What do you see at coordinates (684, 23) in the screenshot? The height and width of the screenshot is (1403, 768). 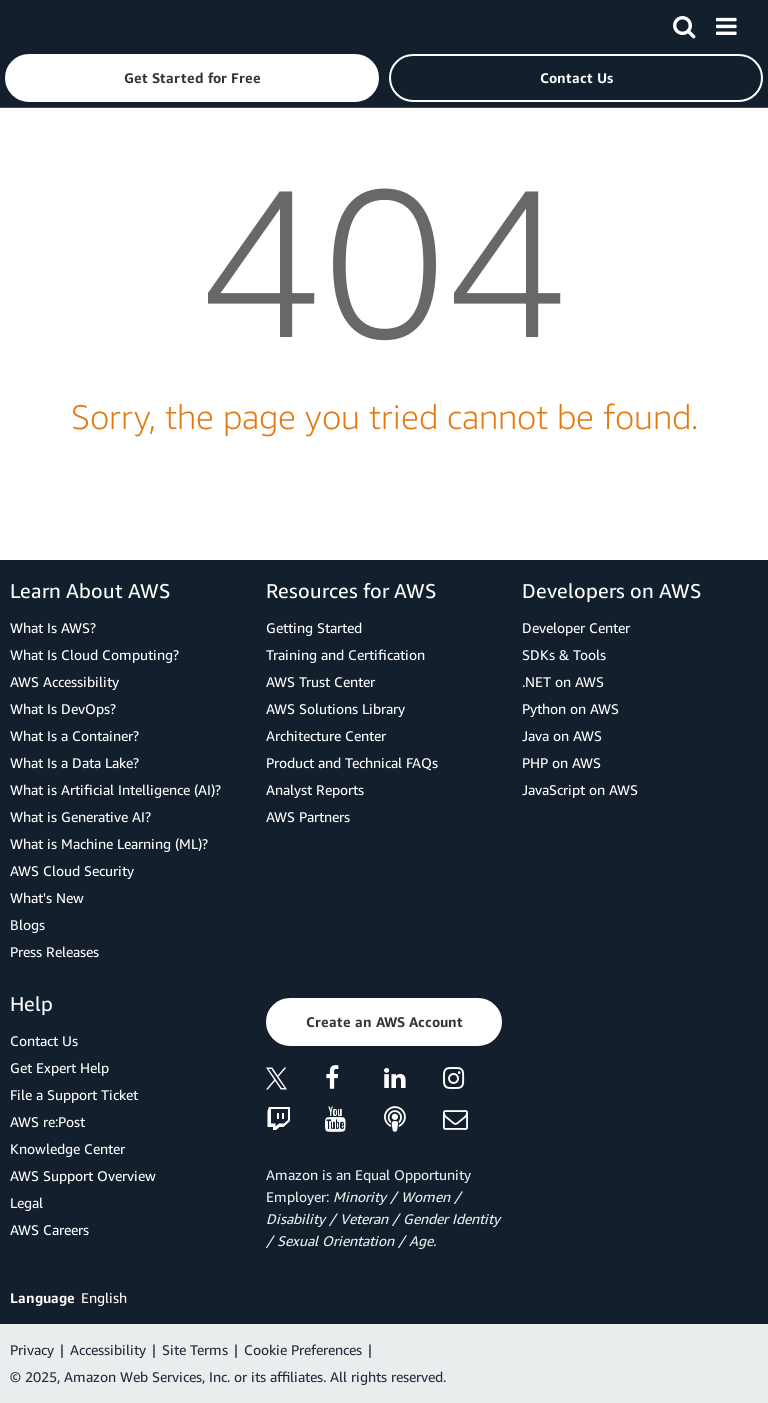 I see `[Search]` at bounding box center [684, 23].